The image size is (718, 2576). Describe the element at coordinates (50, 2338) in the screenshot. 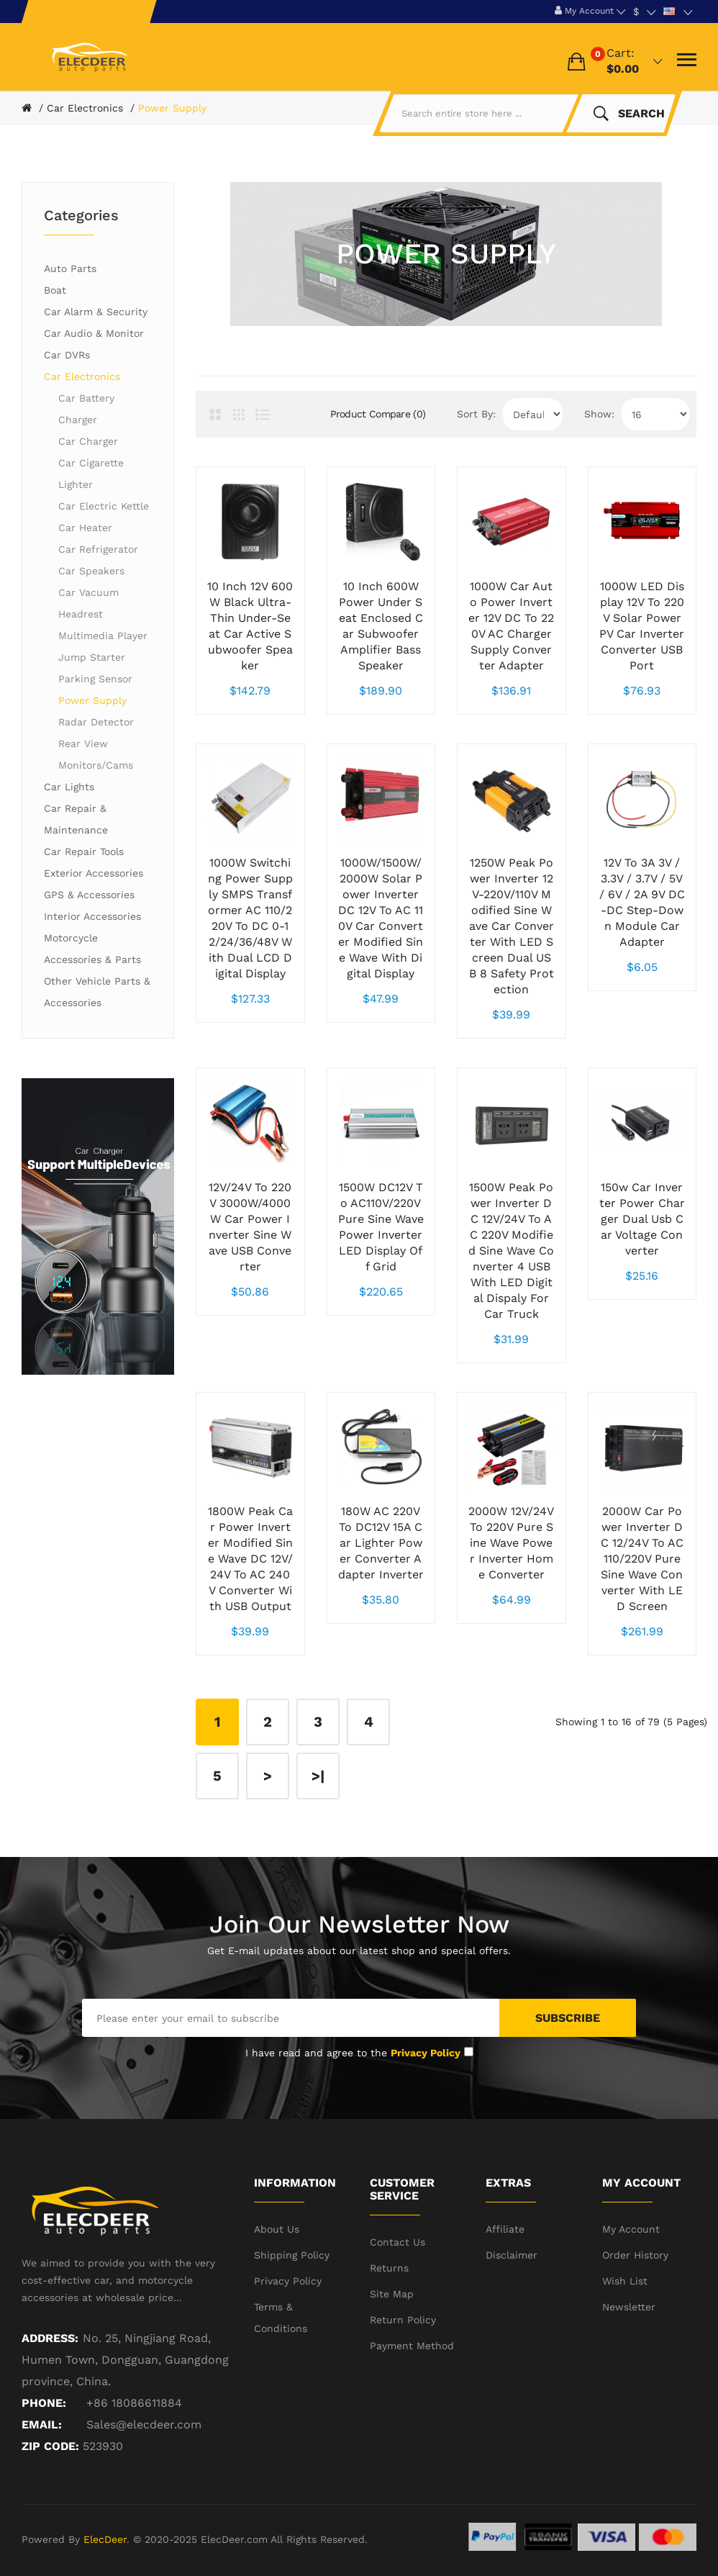

I see `Address:` at that location.